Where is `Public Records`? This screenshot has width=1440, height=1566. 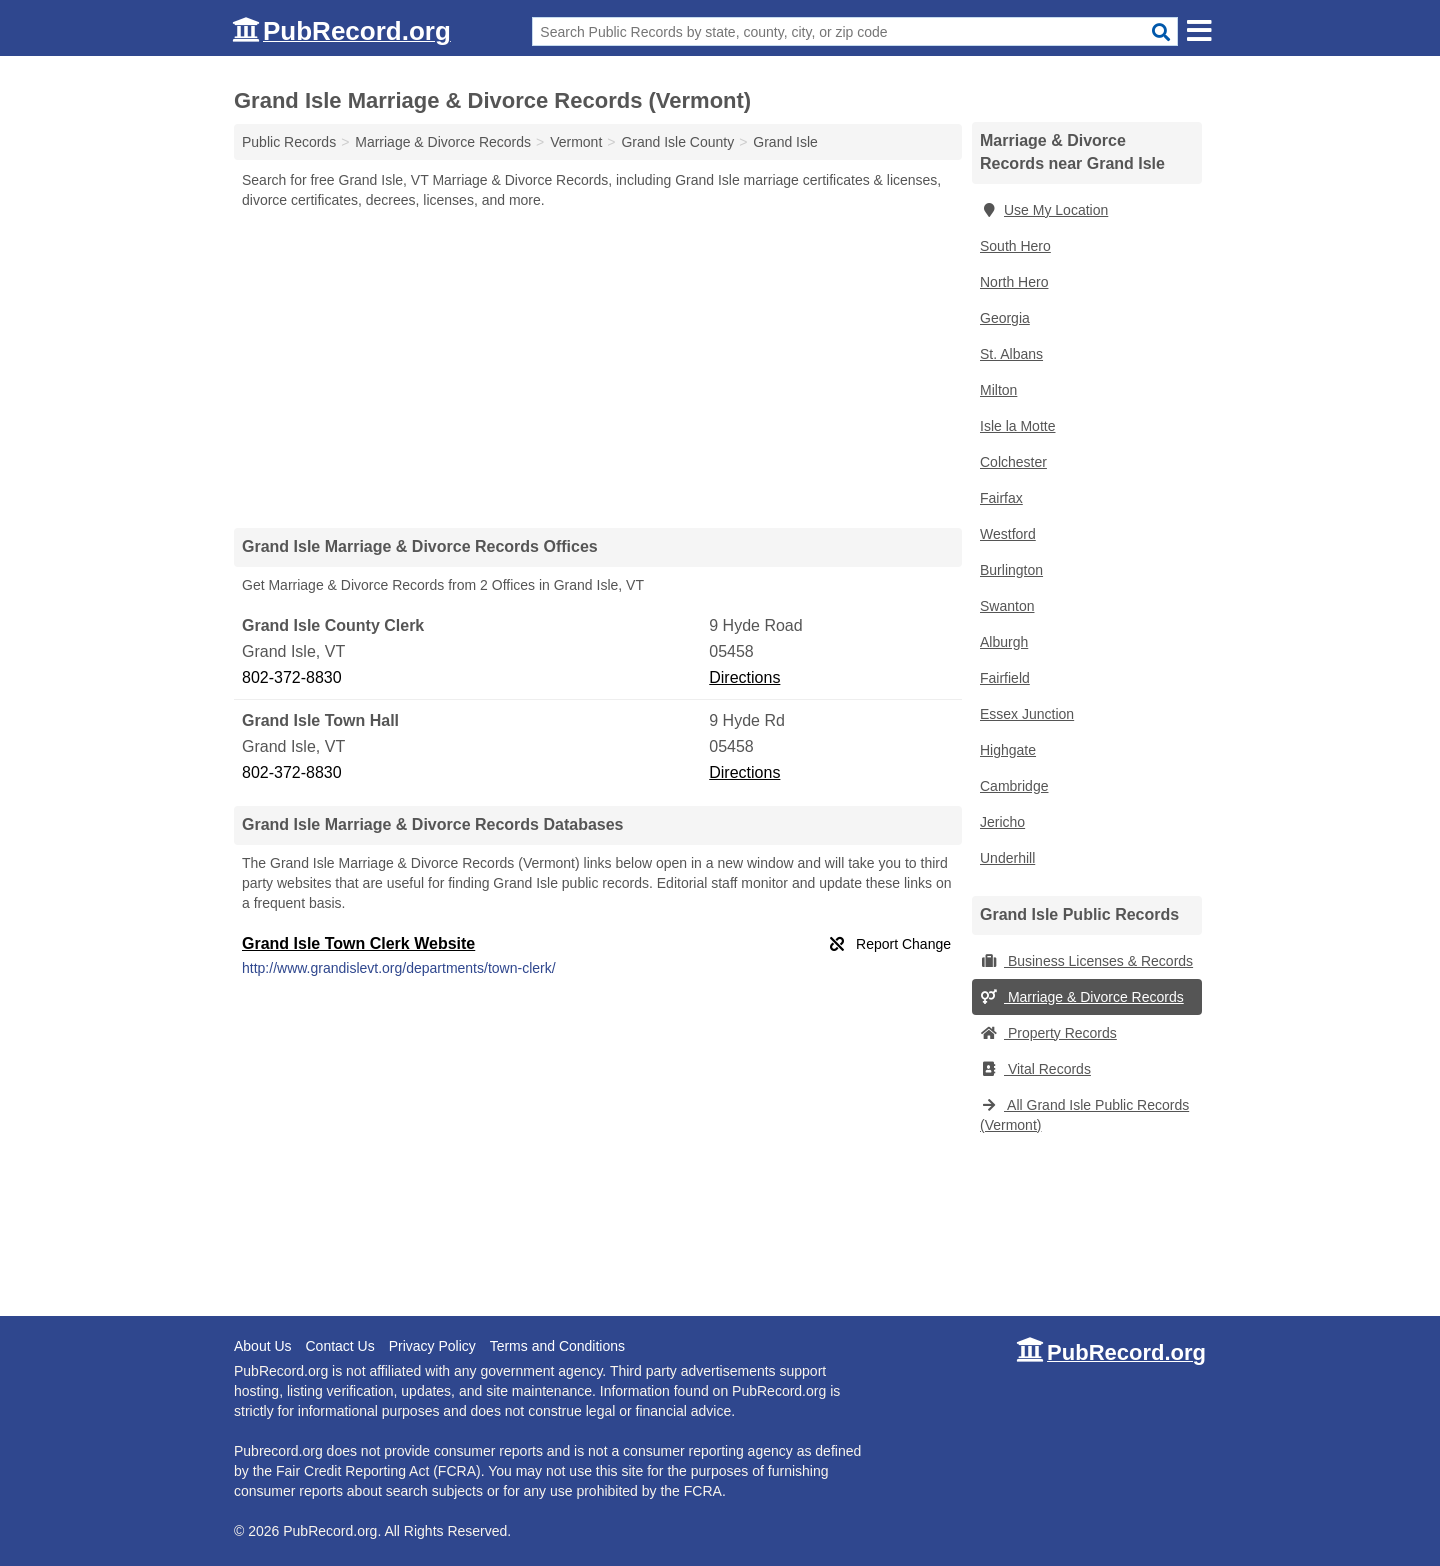
Public Records is located at coordinates (289, 142).